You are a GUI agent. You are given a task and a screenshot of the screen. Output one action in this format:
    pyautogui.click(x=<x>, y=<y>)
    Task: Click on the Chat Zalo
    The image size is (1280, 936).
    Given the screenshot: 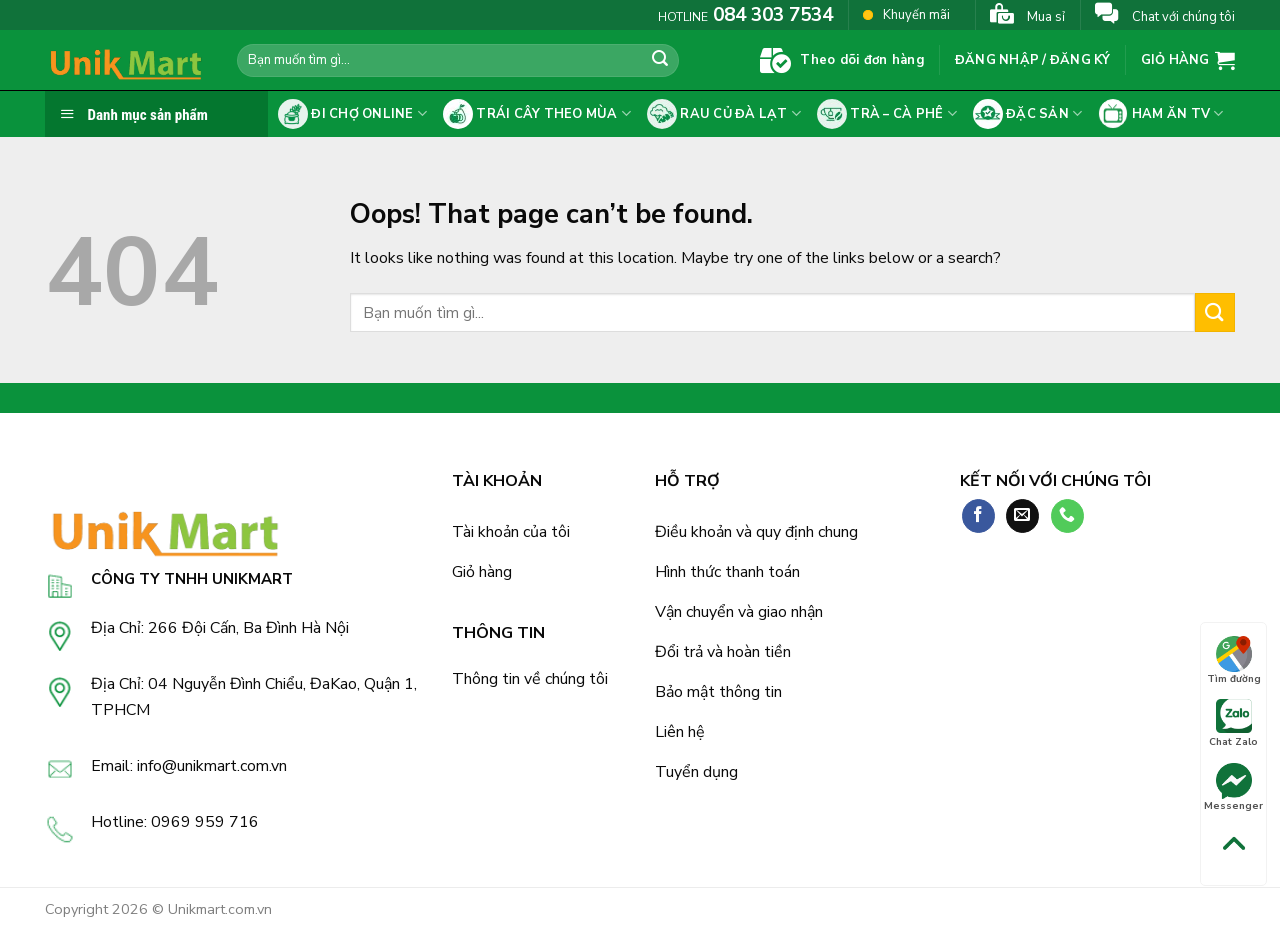 What is the action you would take?
    pyautogui.click(x=1233, y=724)
    